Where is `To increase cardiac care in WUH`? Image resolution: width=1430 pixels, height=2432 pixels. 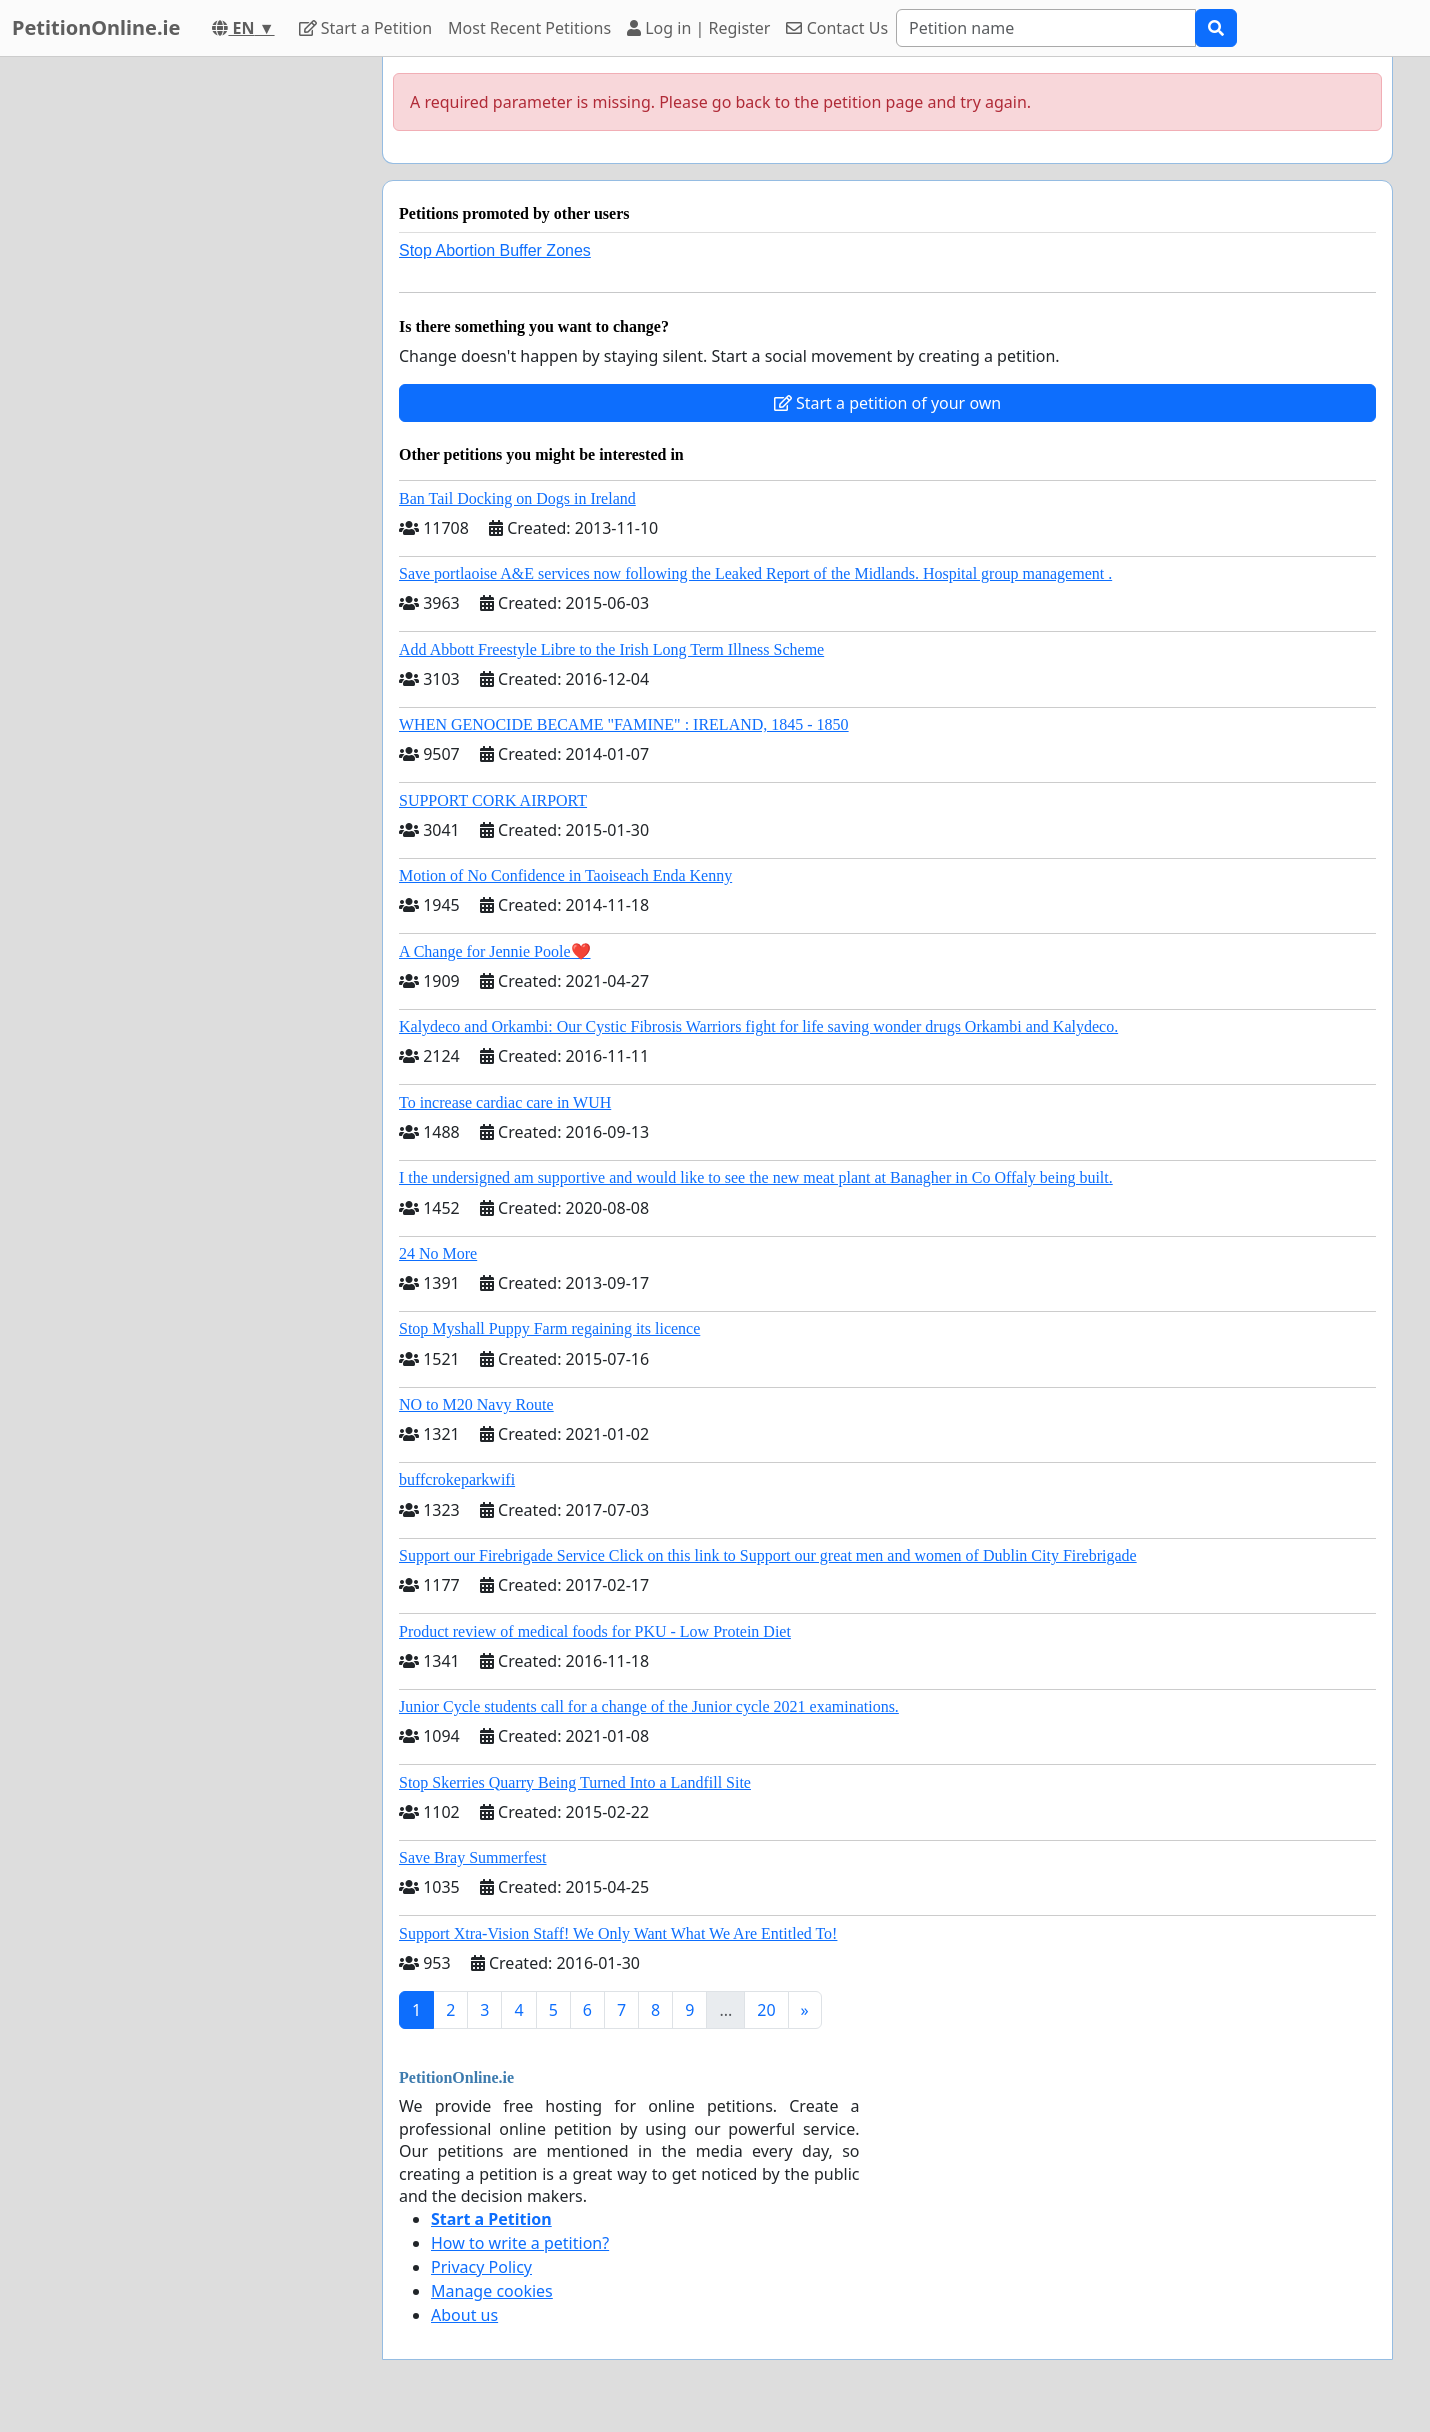
To increase cardiac care in WUH is located at coordinates (505, 1102).